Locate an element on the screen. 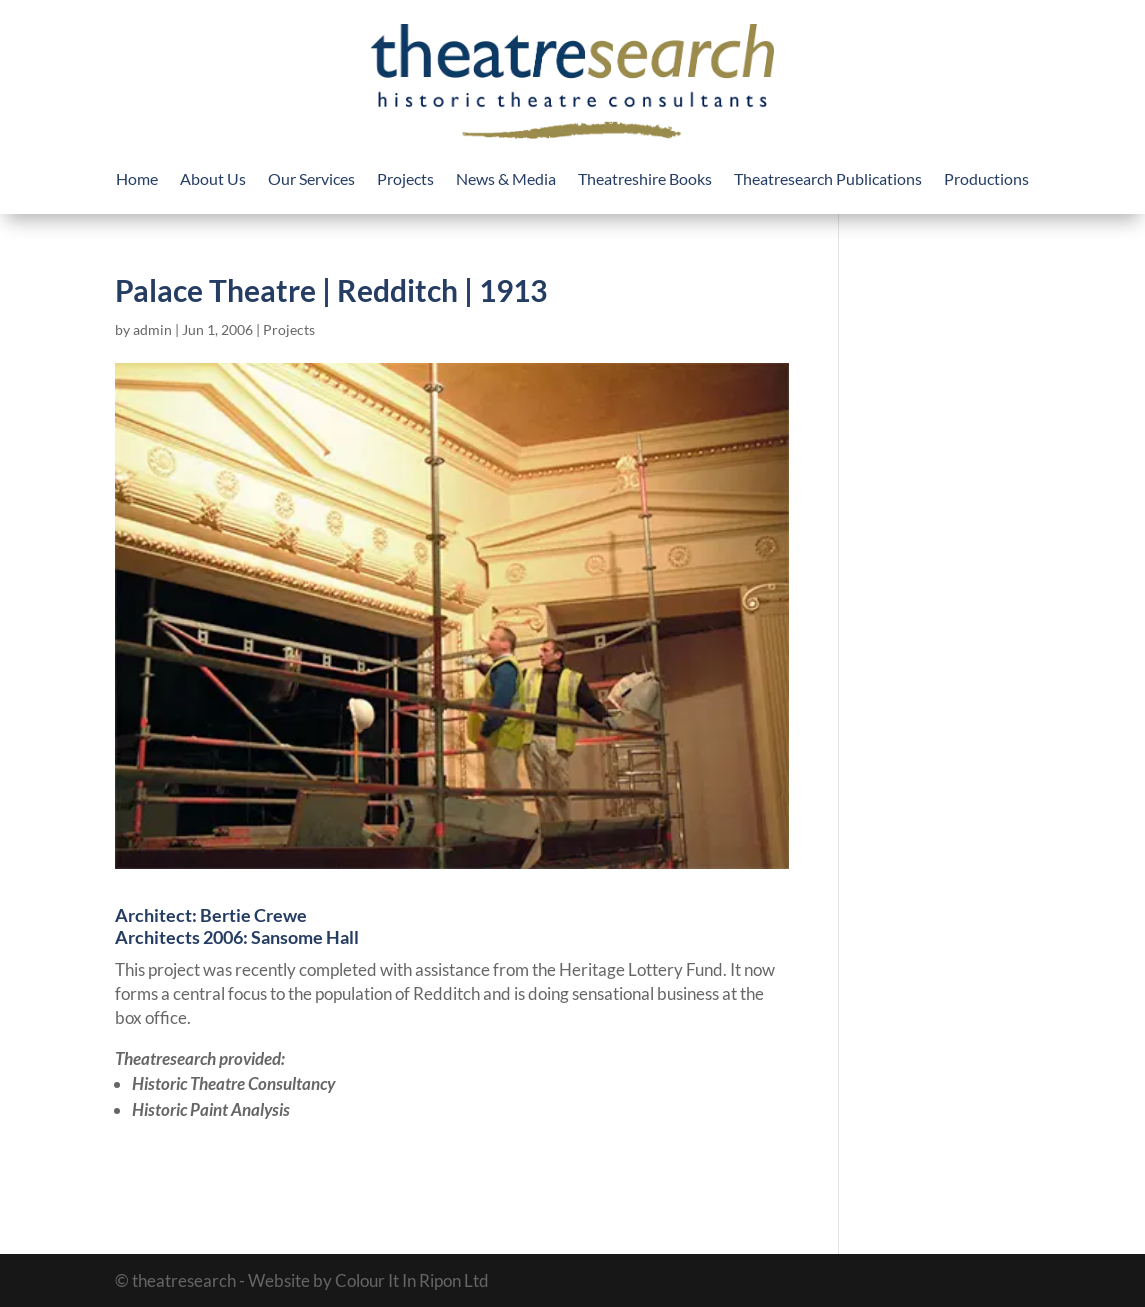  About Us is located at coordinates (213, 180).